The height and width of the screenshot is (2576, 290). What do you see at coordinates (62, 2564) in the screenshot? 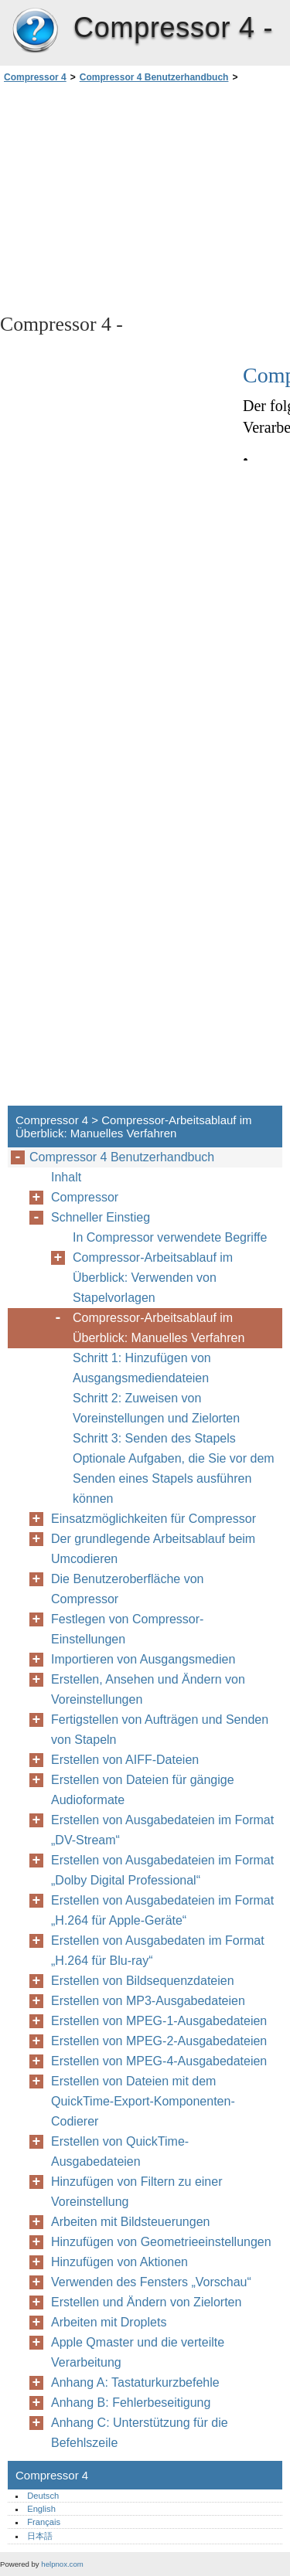
I see `helpnox.com` at bounding box center [62, 2564].